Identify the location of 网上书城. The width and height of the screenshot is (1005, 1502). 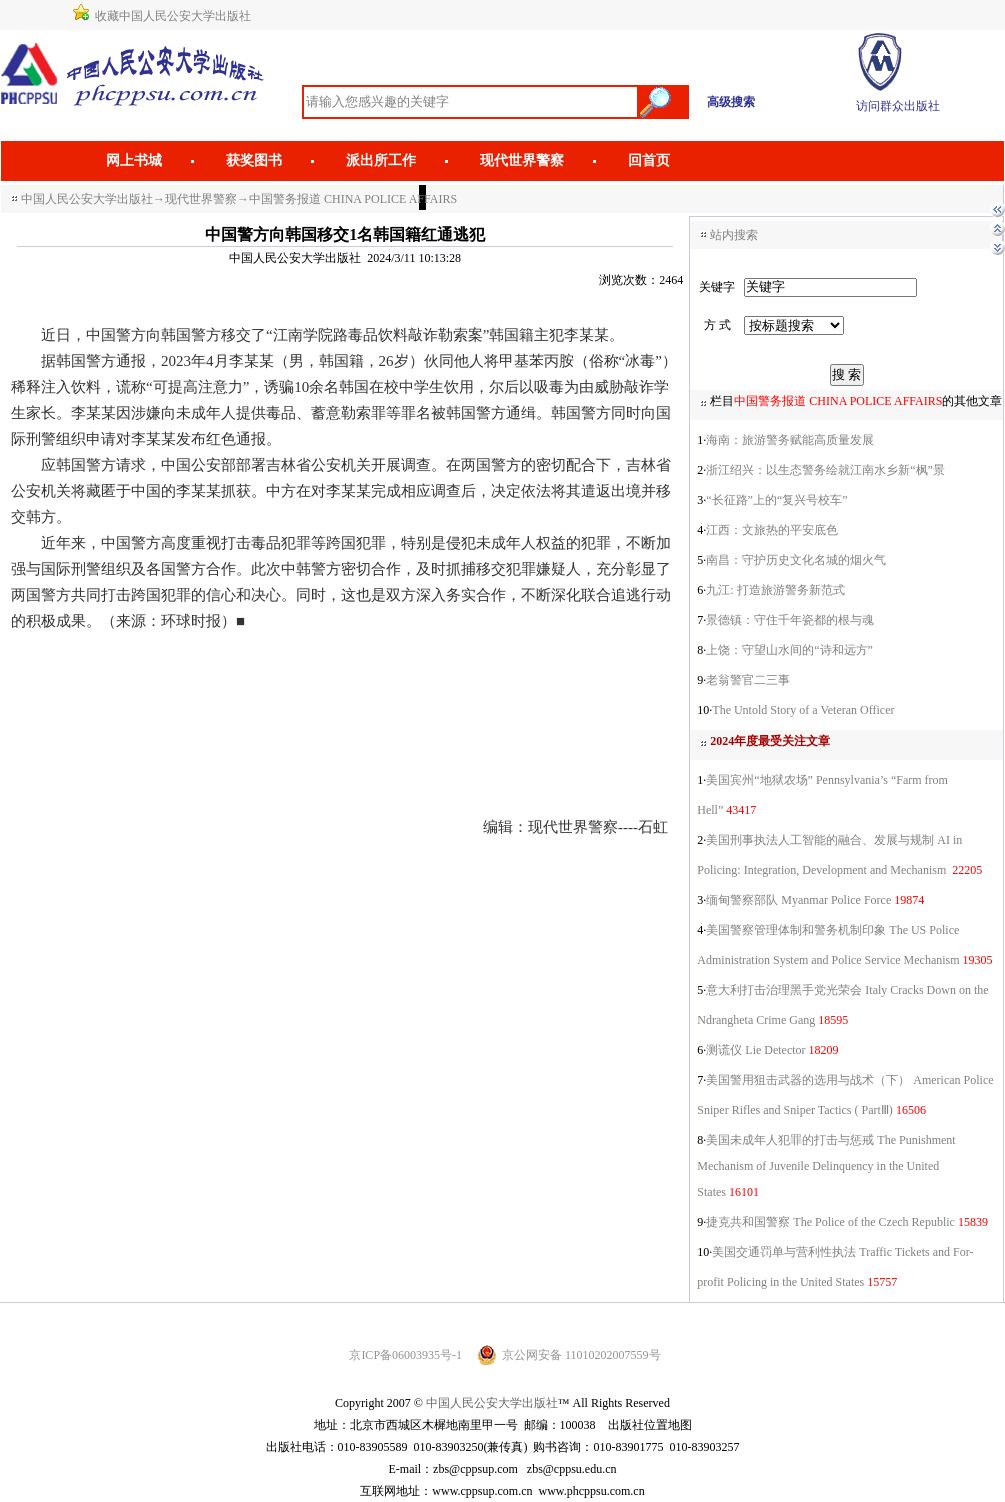
(134, 160).